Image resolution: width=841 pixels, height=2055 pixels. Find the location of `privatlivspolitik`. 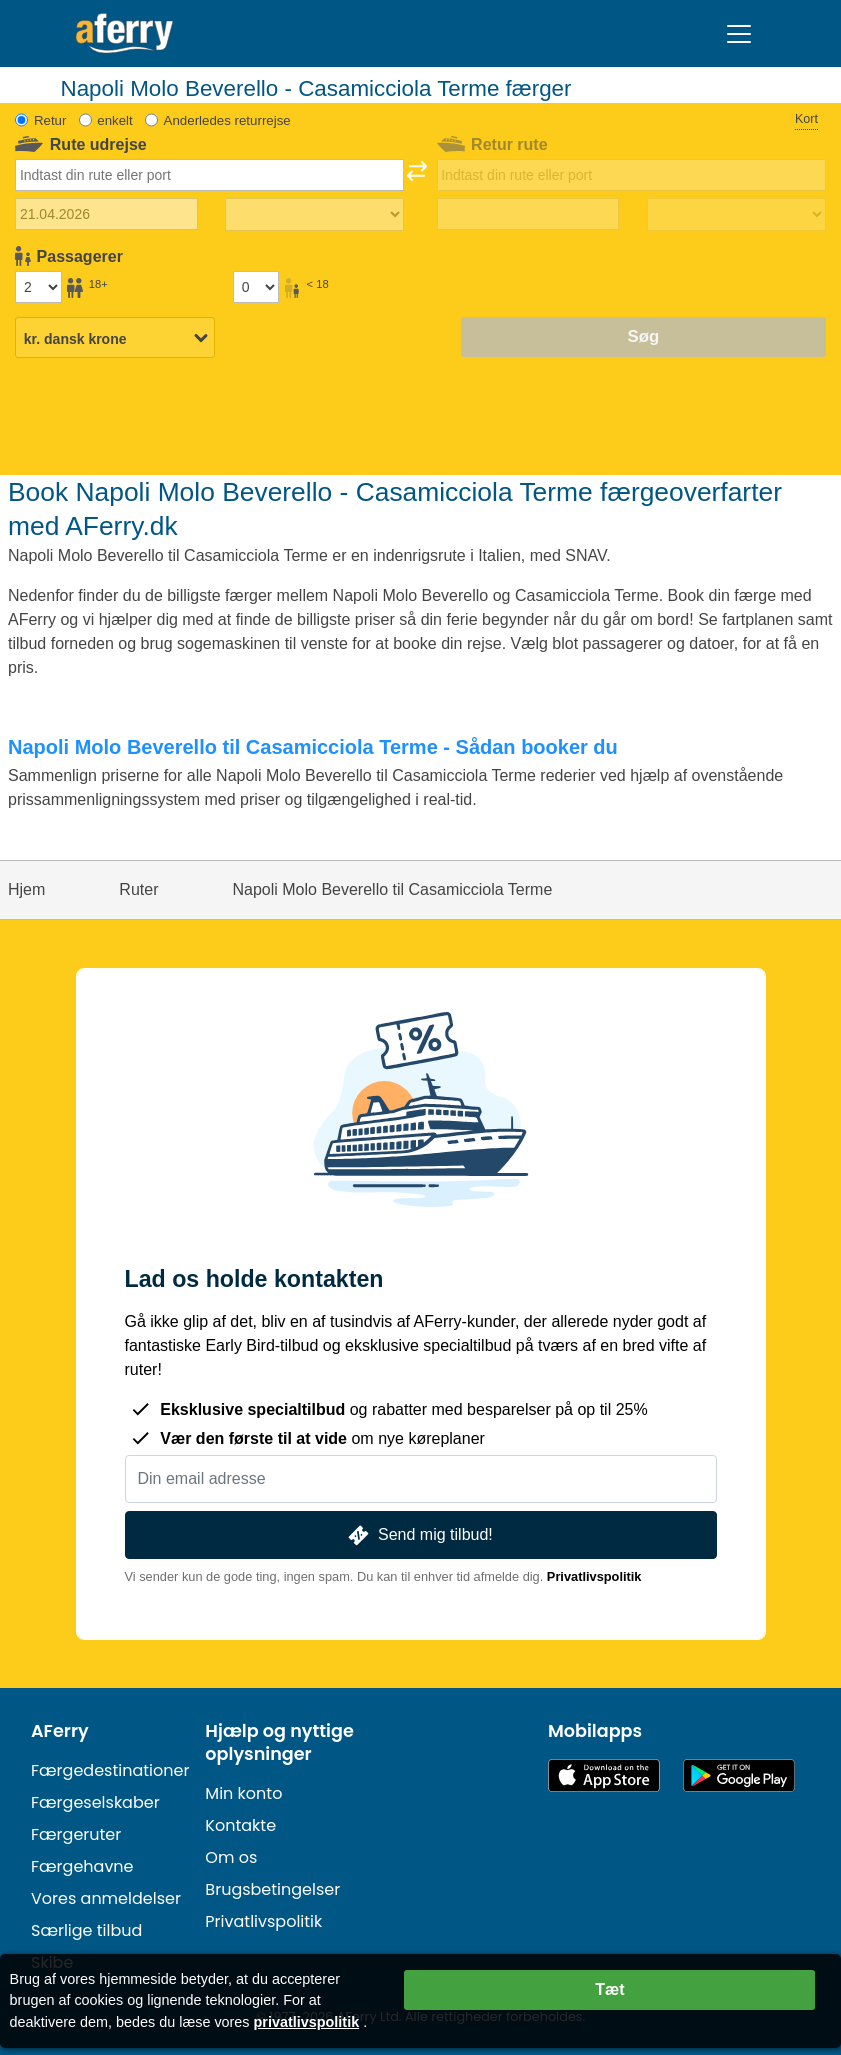

privatlivspolitik is located at coordinates (307, 2022).